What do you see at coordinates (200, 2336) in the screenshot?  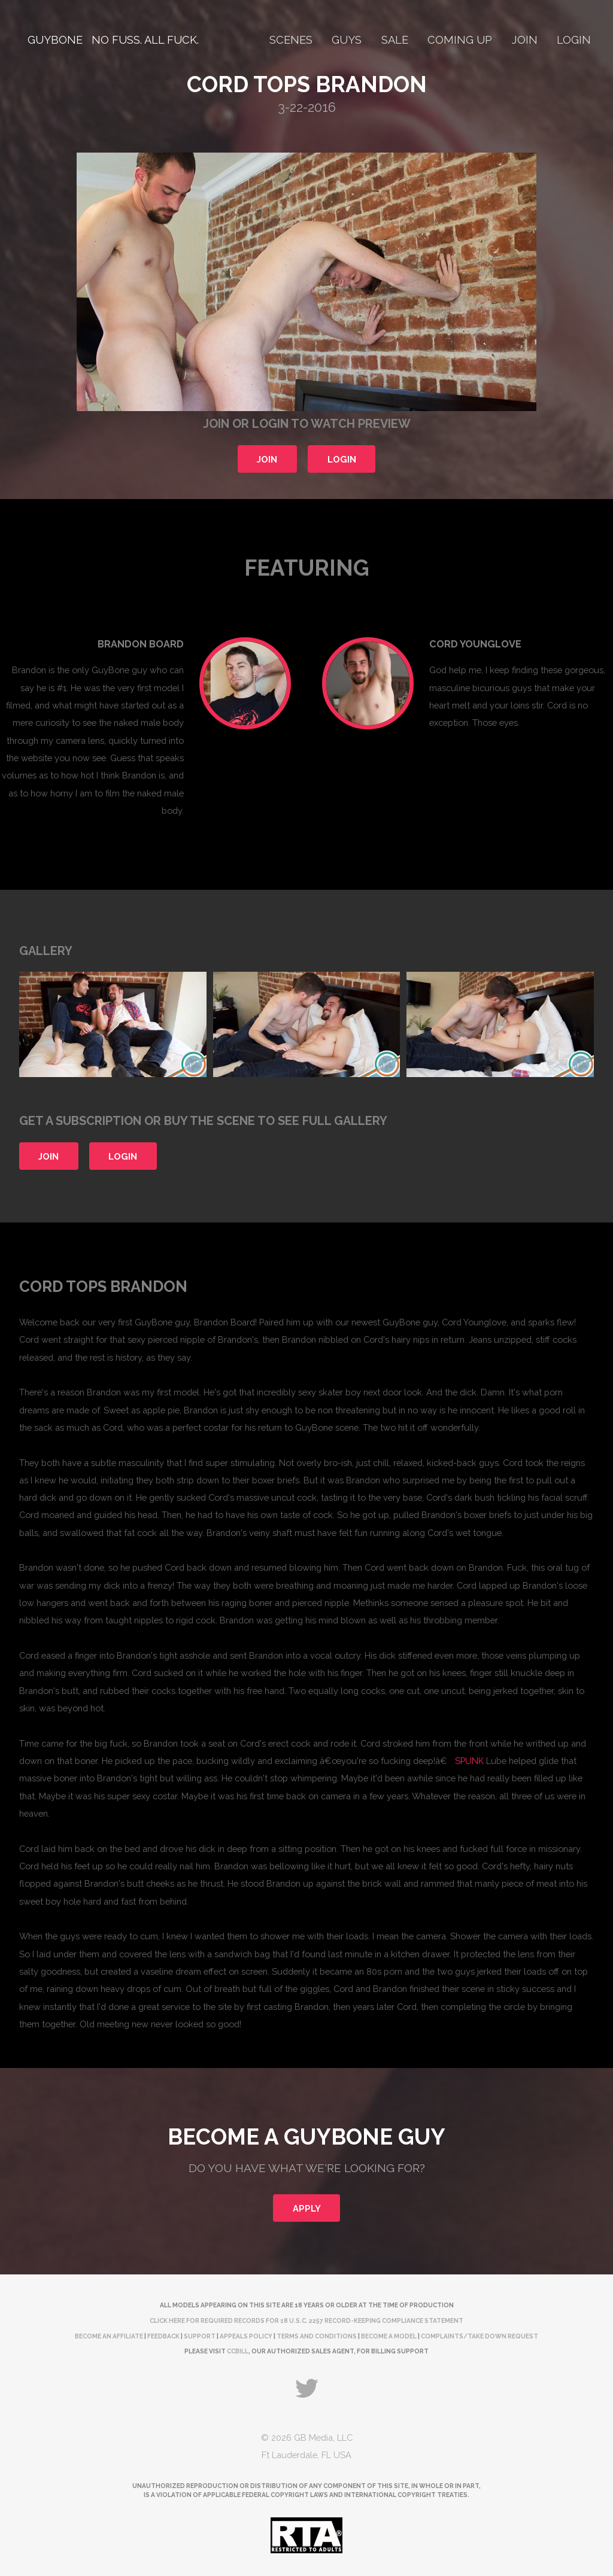 I see `Support` at bounding box center [200, 2336].